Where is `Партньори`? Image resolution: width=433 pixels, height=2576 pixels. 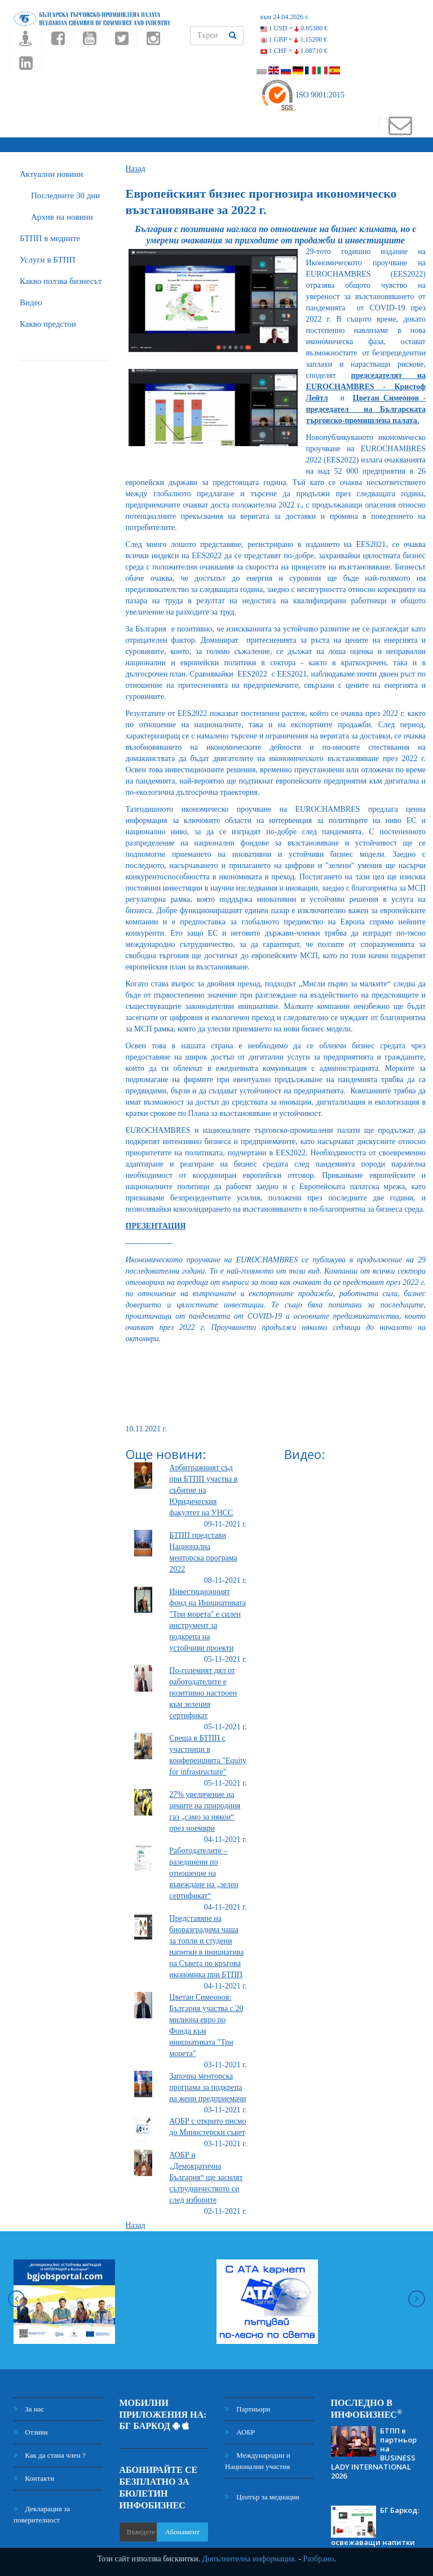 Партньори is located at coordinates (247, 2405).